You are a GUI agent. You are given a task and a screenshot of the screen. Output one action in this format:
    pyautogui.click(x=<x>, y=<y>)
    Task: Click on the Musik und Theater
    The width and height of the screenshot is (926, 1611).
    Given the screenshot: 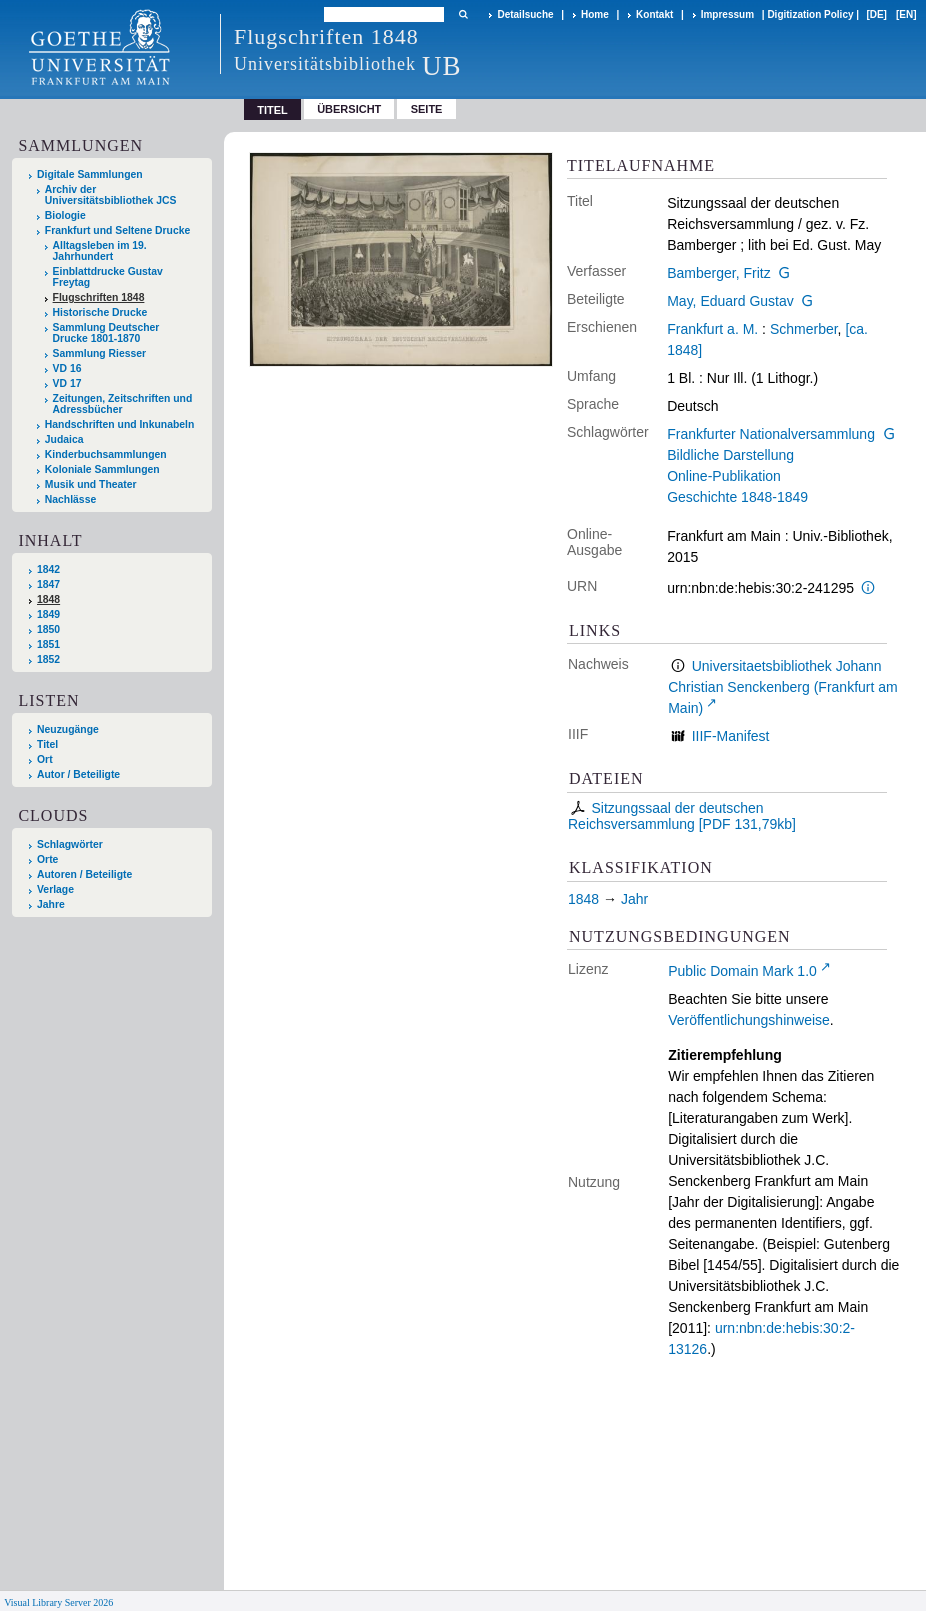 What is the action you would take?
    pyautogui.click(x=91, y=484)
    